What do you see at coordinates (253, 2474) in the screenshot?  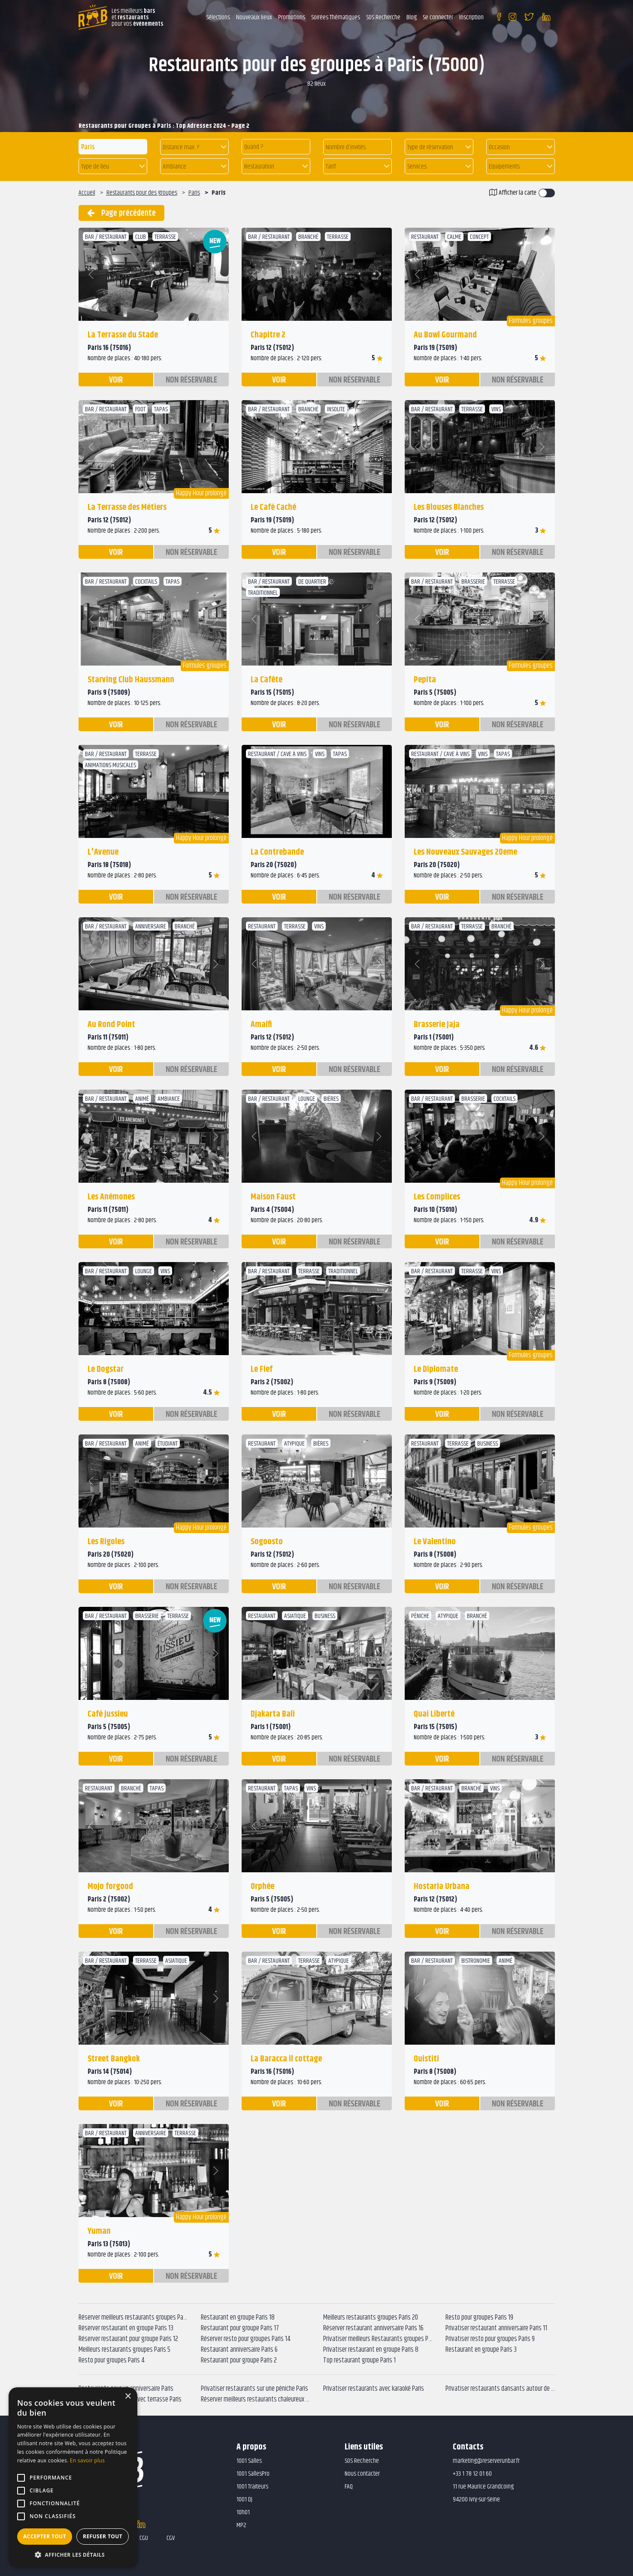 I see `1001 SallesPro` at bounding box center [253, 2474].